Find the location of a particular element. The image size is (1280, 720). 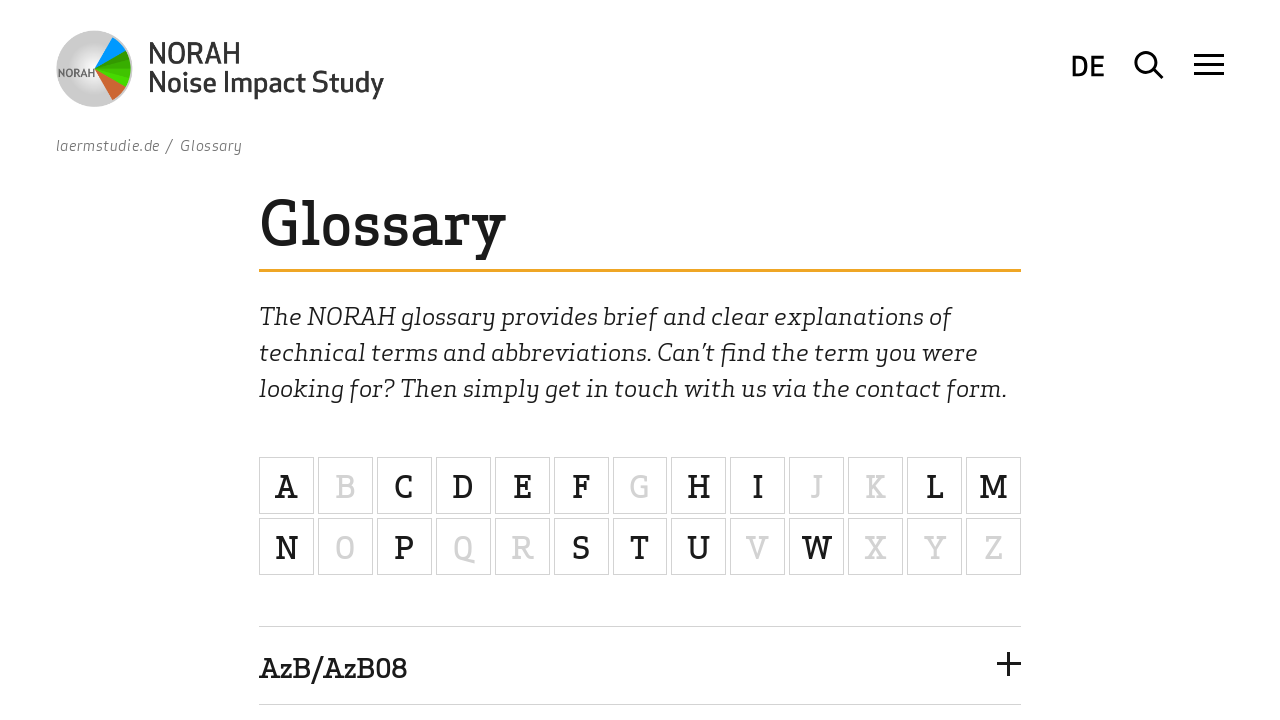

[Suche öffnen] is located at coordinates (1149, 65).